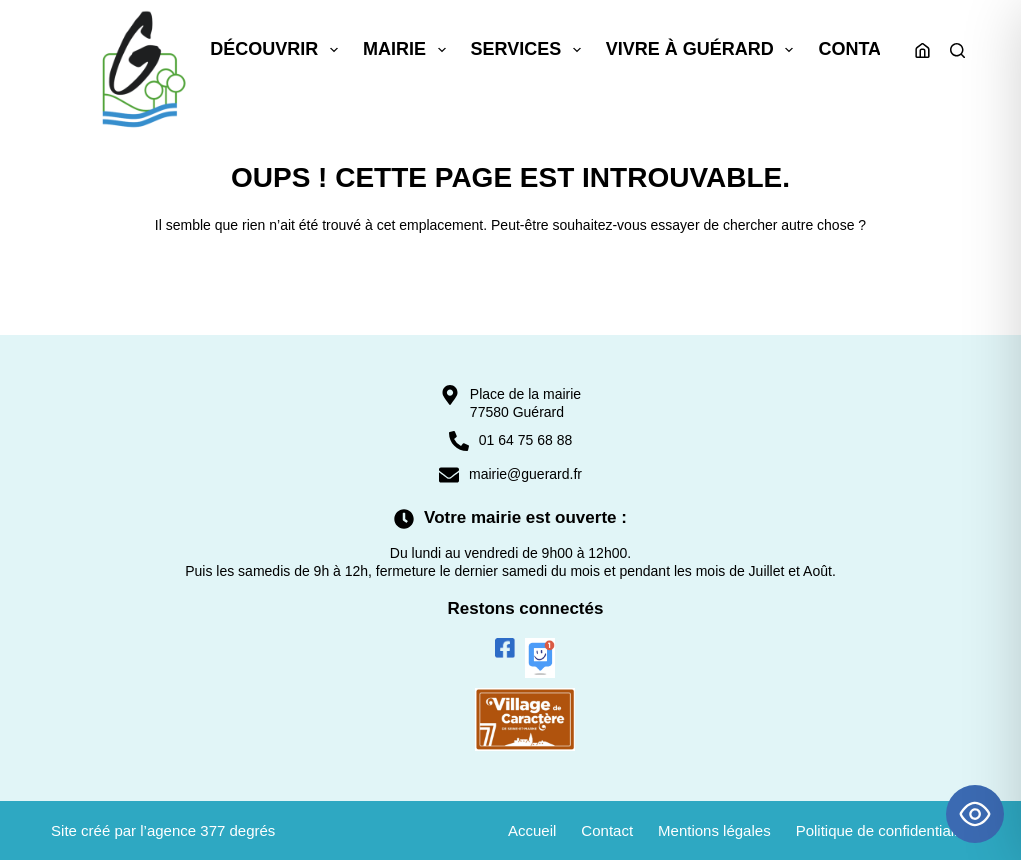 The width and height of the screenshot is (1021, 860). What do you see at coordinates (525, 440) in the screenshot?
I see `01 64 75 68 88` at bounding box center [525, 440].